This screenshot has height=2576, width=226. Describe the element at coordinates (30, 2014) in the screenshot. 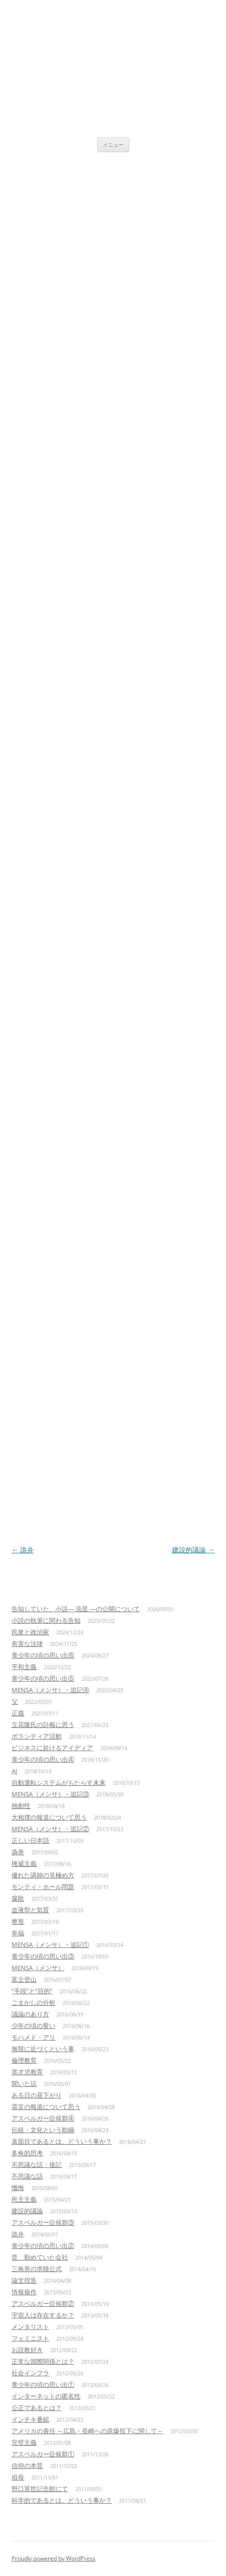

I see `議論のあり方` at that location.